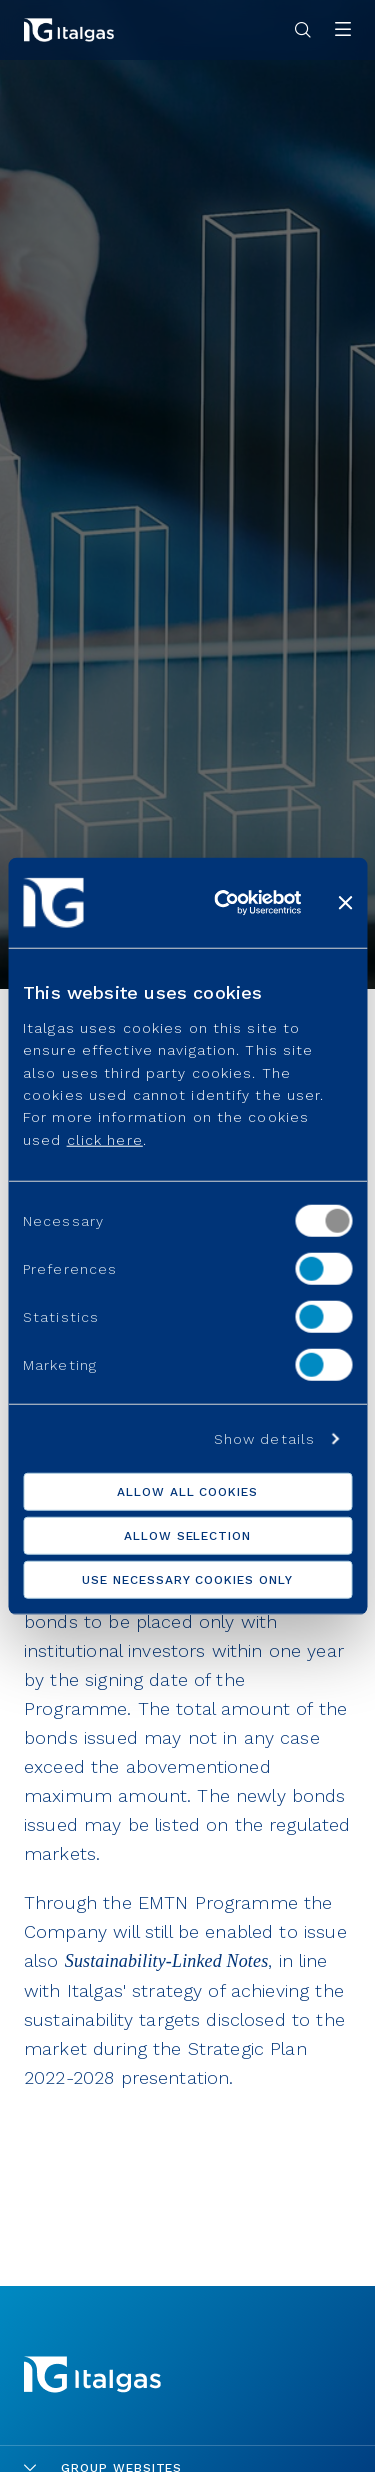 The width and height of the screenshot is (375, 2472). I want to click on Use necessary cookies only, so click(187, 1579).